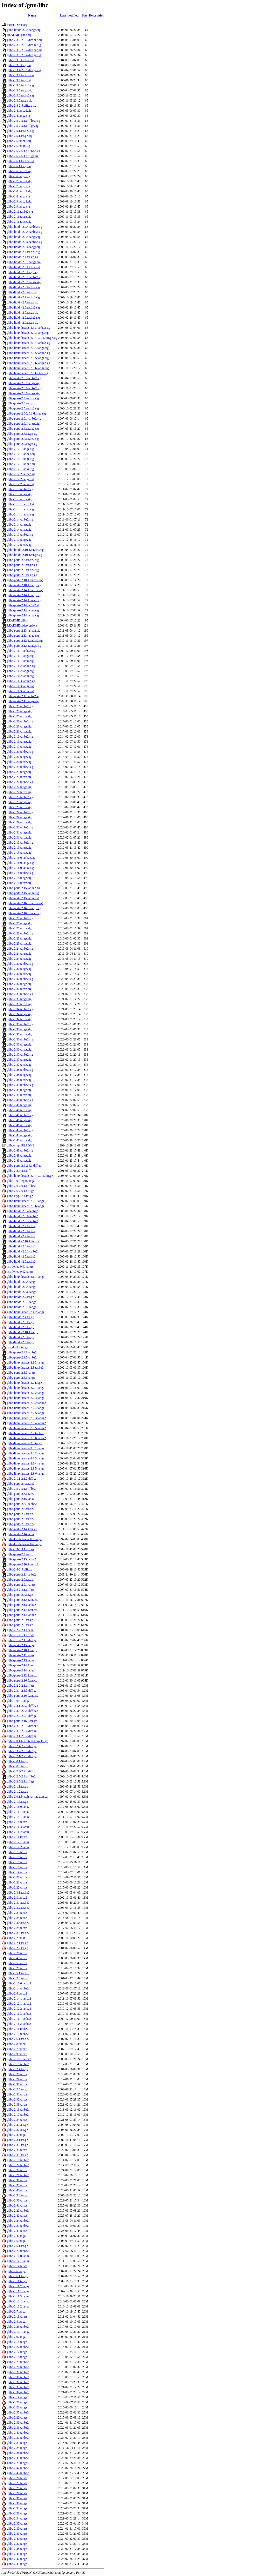 The image size is (280, 2576). What do you see at coordinates (18, 2392) in the screenshot?
I see `glibc-2.34.tar.bz2` at bounding box center [18, 2392].